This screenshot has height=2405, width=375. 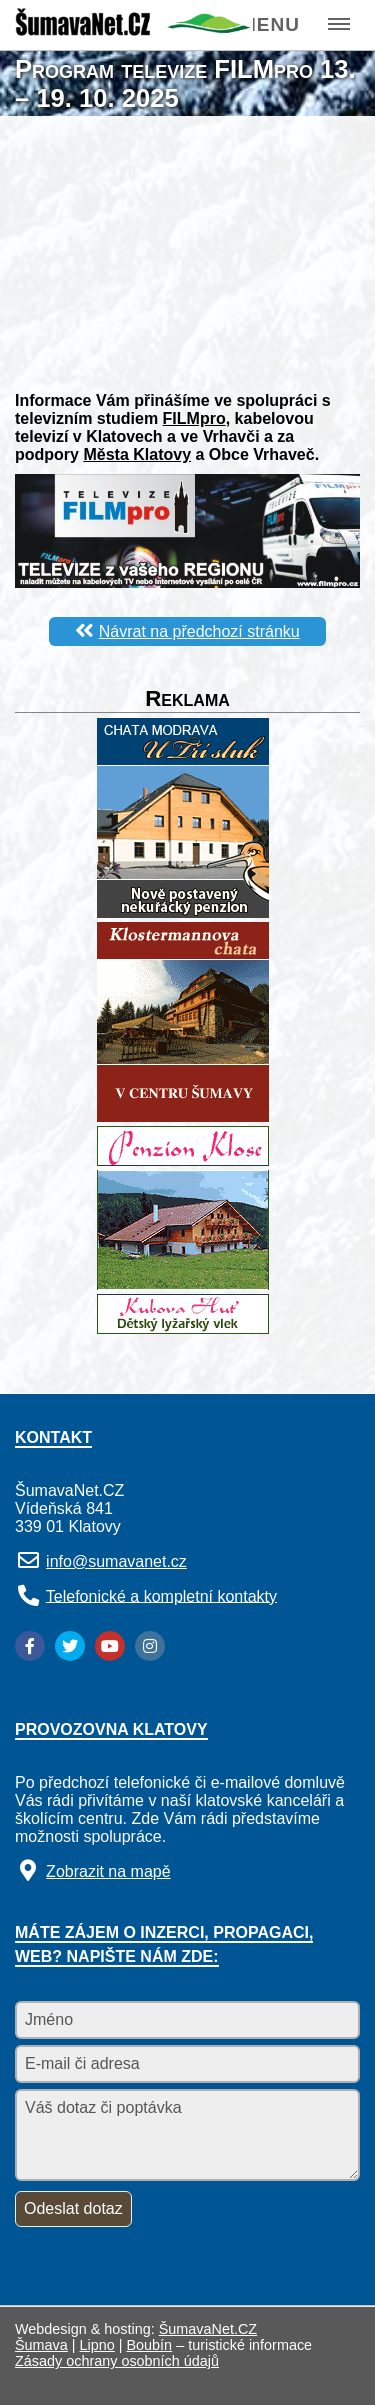 What do you see at coordinates (97, 2345) in the screenshot?
I see `Lipno` at bounding box center [97, 2345].